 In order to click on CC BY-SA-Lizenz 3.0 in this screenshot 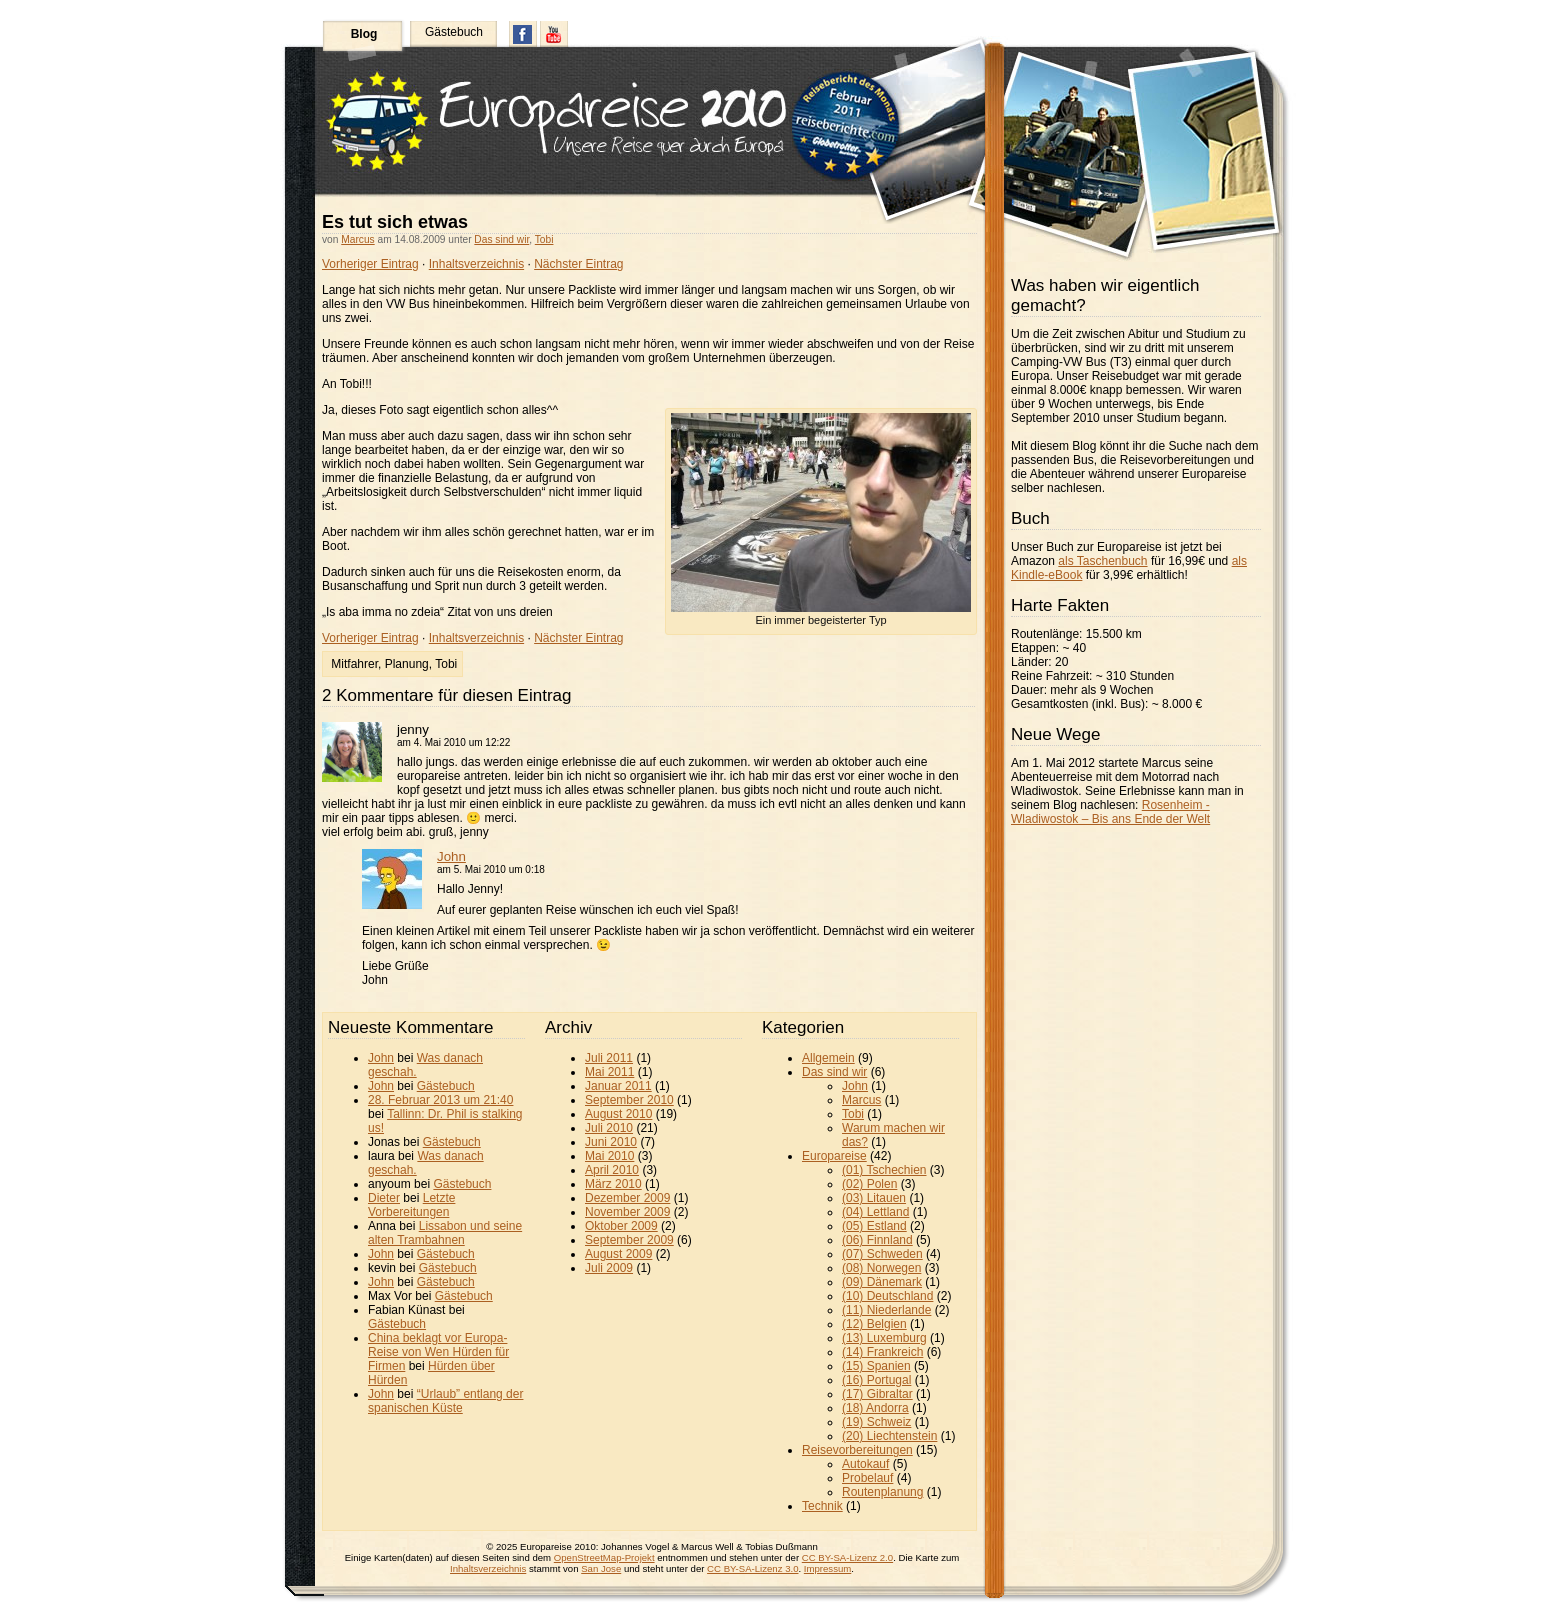, I will do `click(752, 1568)`.